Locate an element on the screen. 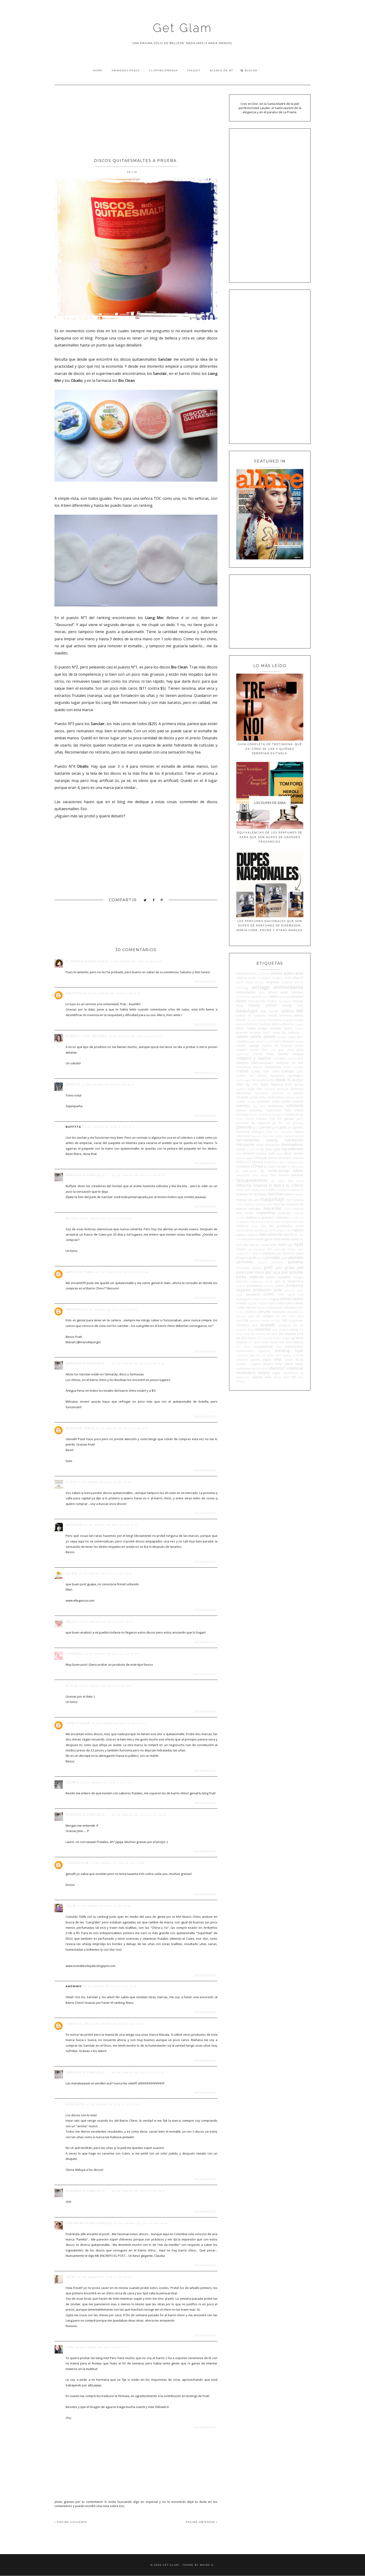 This screenshot has height=2576, width=365. caviahue is located at coordinates (261, 1041).